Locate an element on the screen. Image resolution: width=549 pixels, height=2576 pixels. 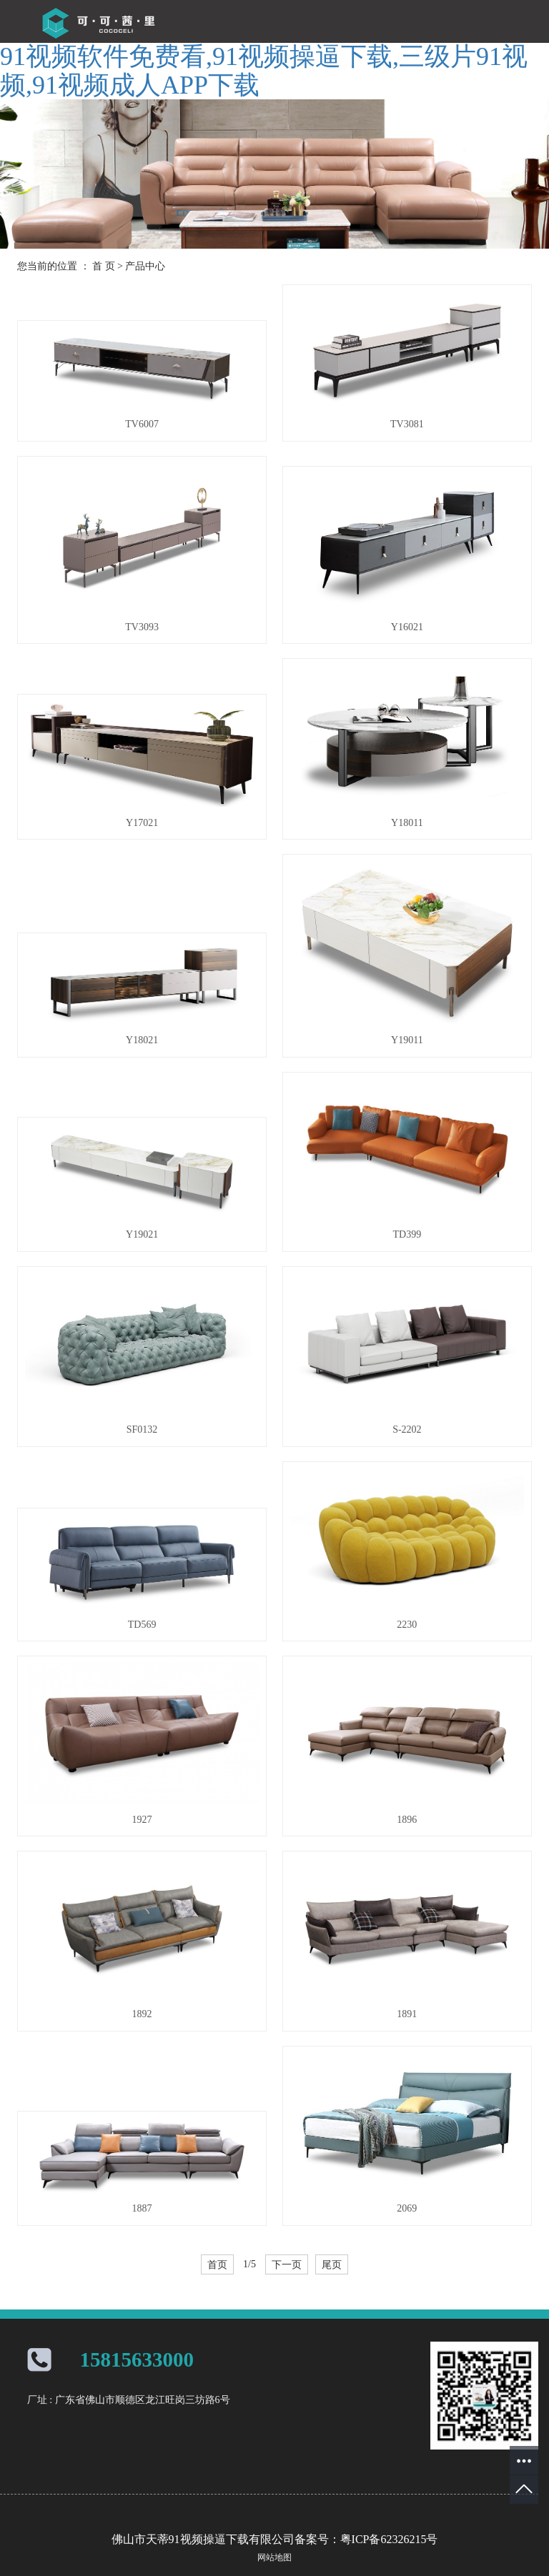
1892 is located at coordinates (142, 2014).